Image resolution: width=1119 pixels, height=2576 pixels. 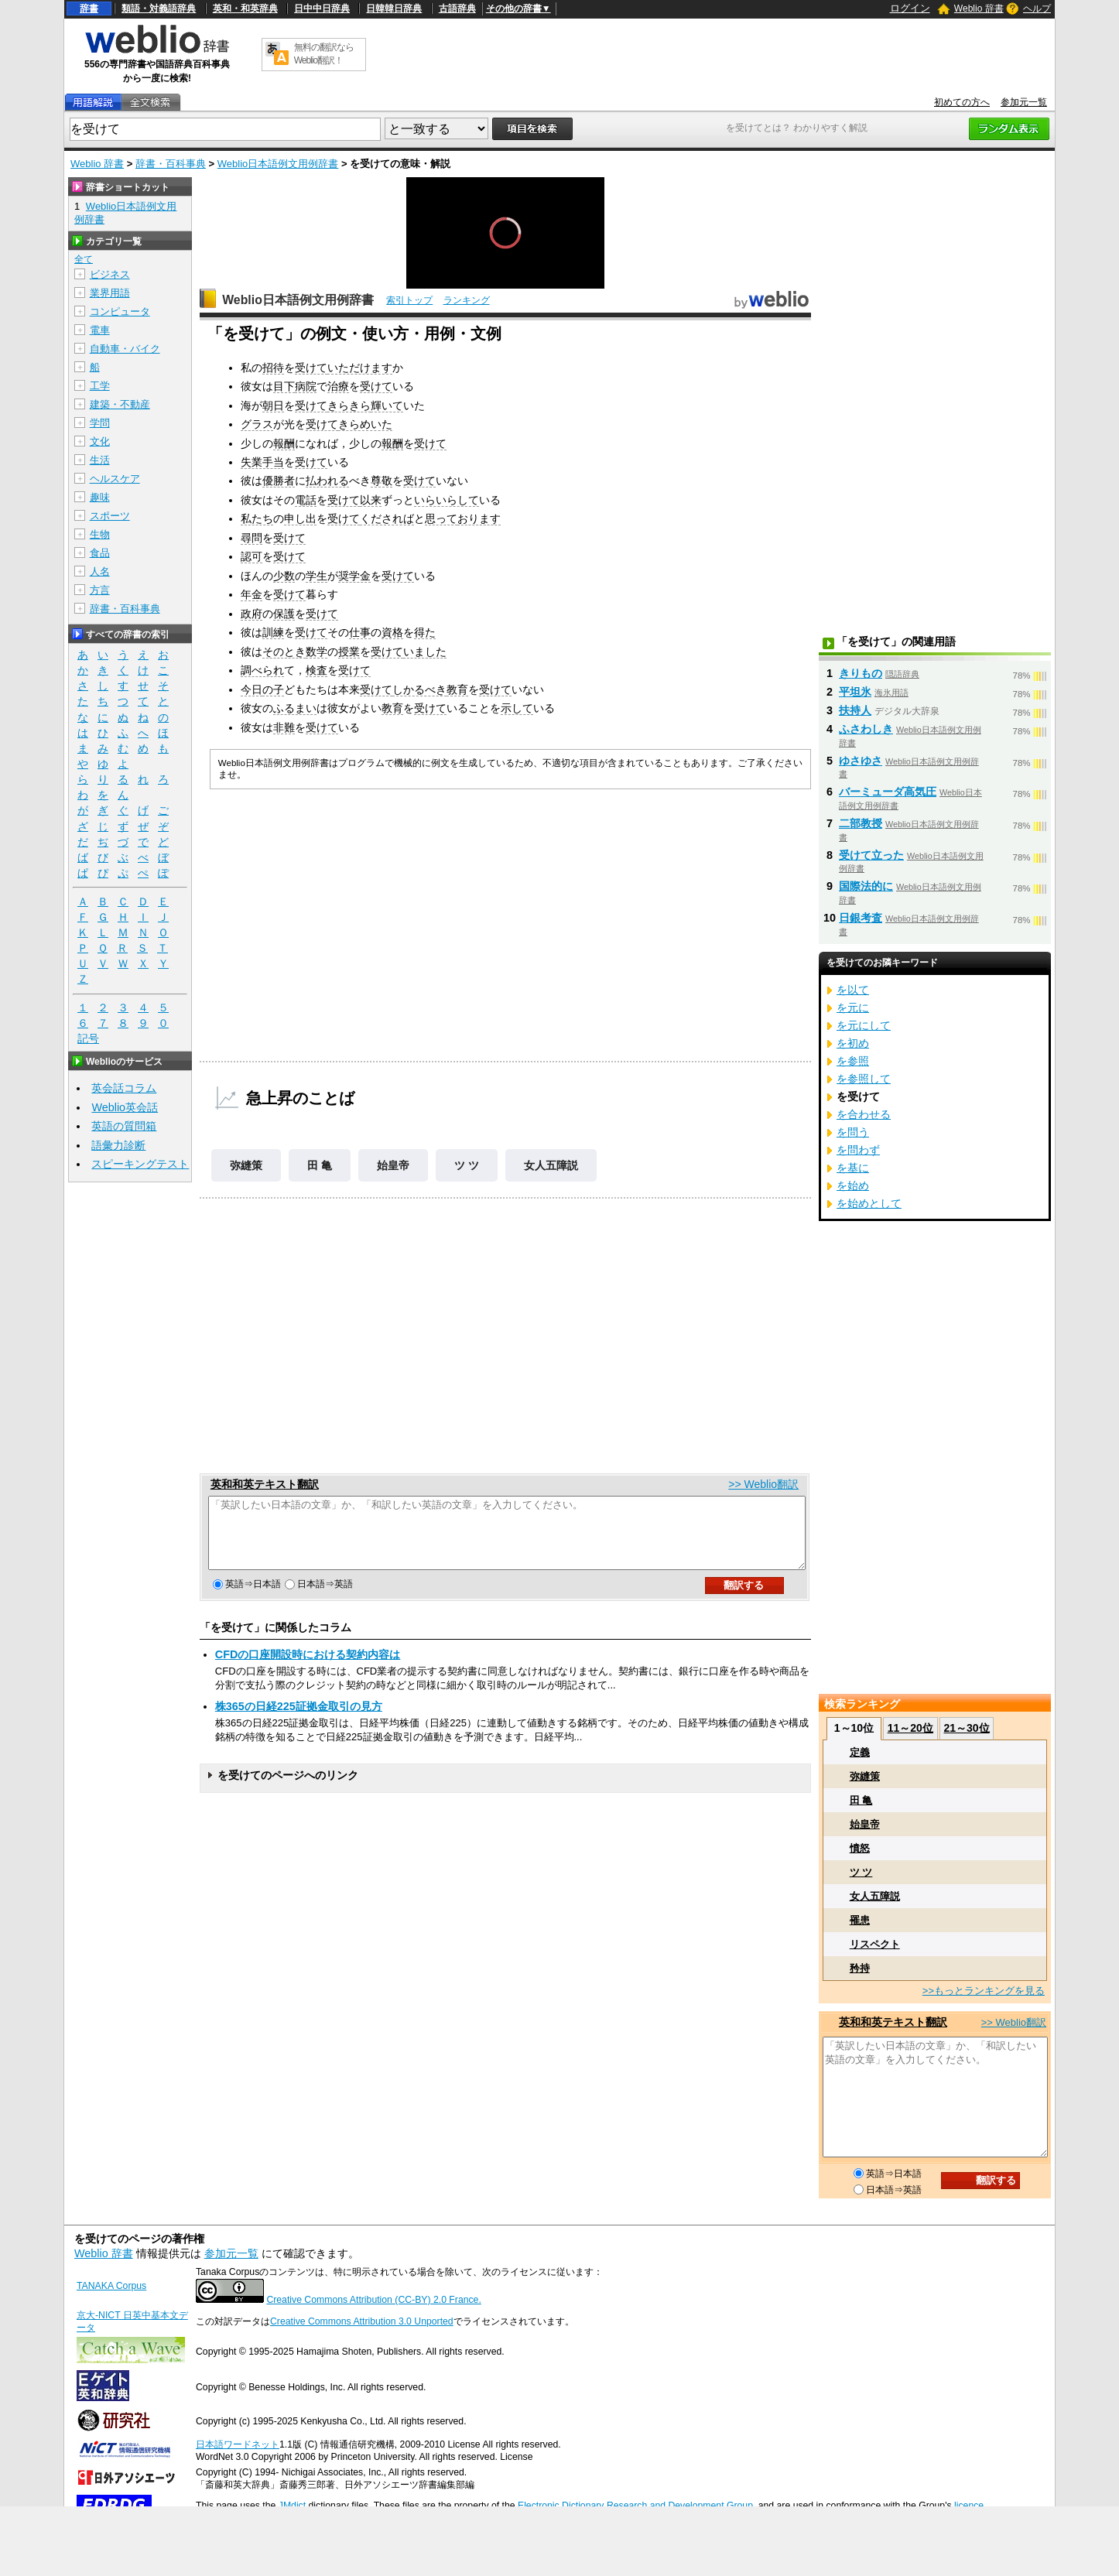 What do you see at coordinates (441, 518) in the screenshot?
I see `思って` at bounding box center [441, 518].